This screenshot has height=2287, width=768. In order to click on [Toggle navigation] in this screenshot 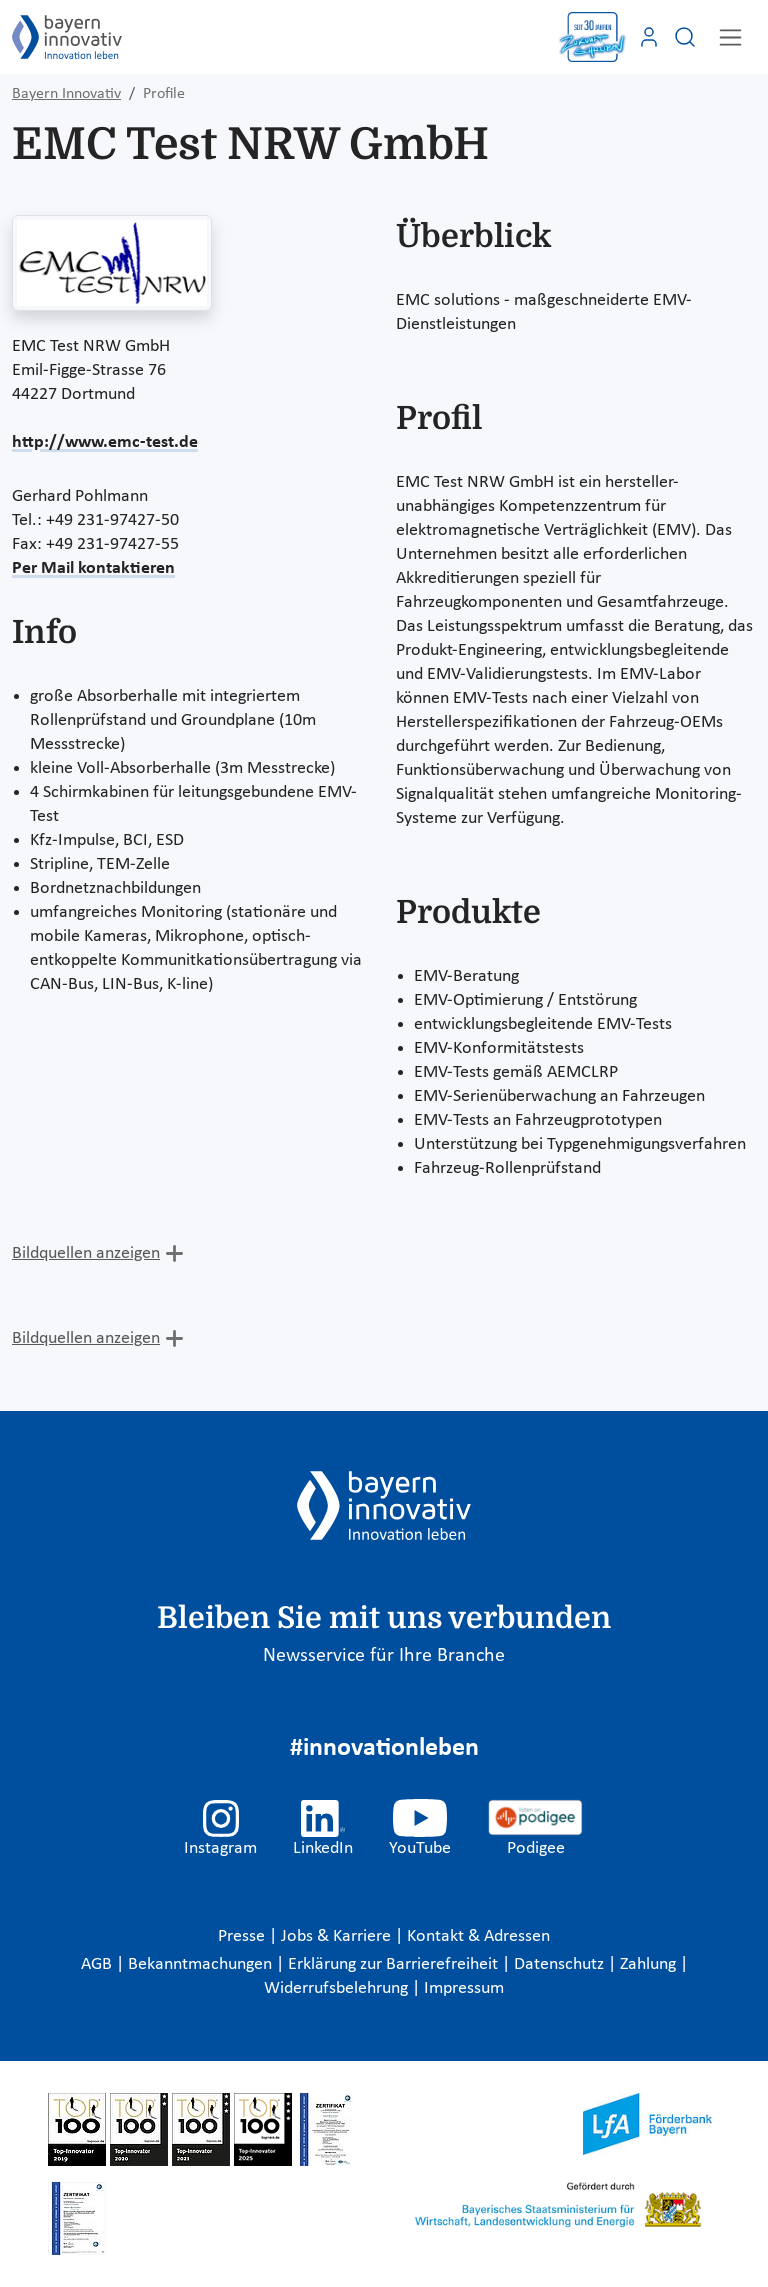, I will do `click(730, 37)`.